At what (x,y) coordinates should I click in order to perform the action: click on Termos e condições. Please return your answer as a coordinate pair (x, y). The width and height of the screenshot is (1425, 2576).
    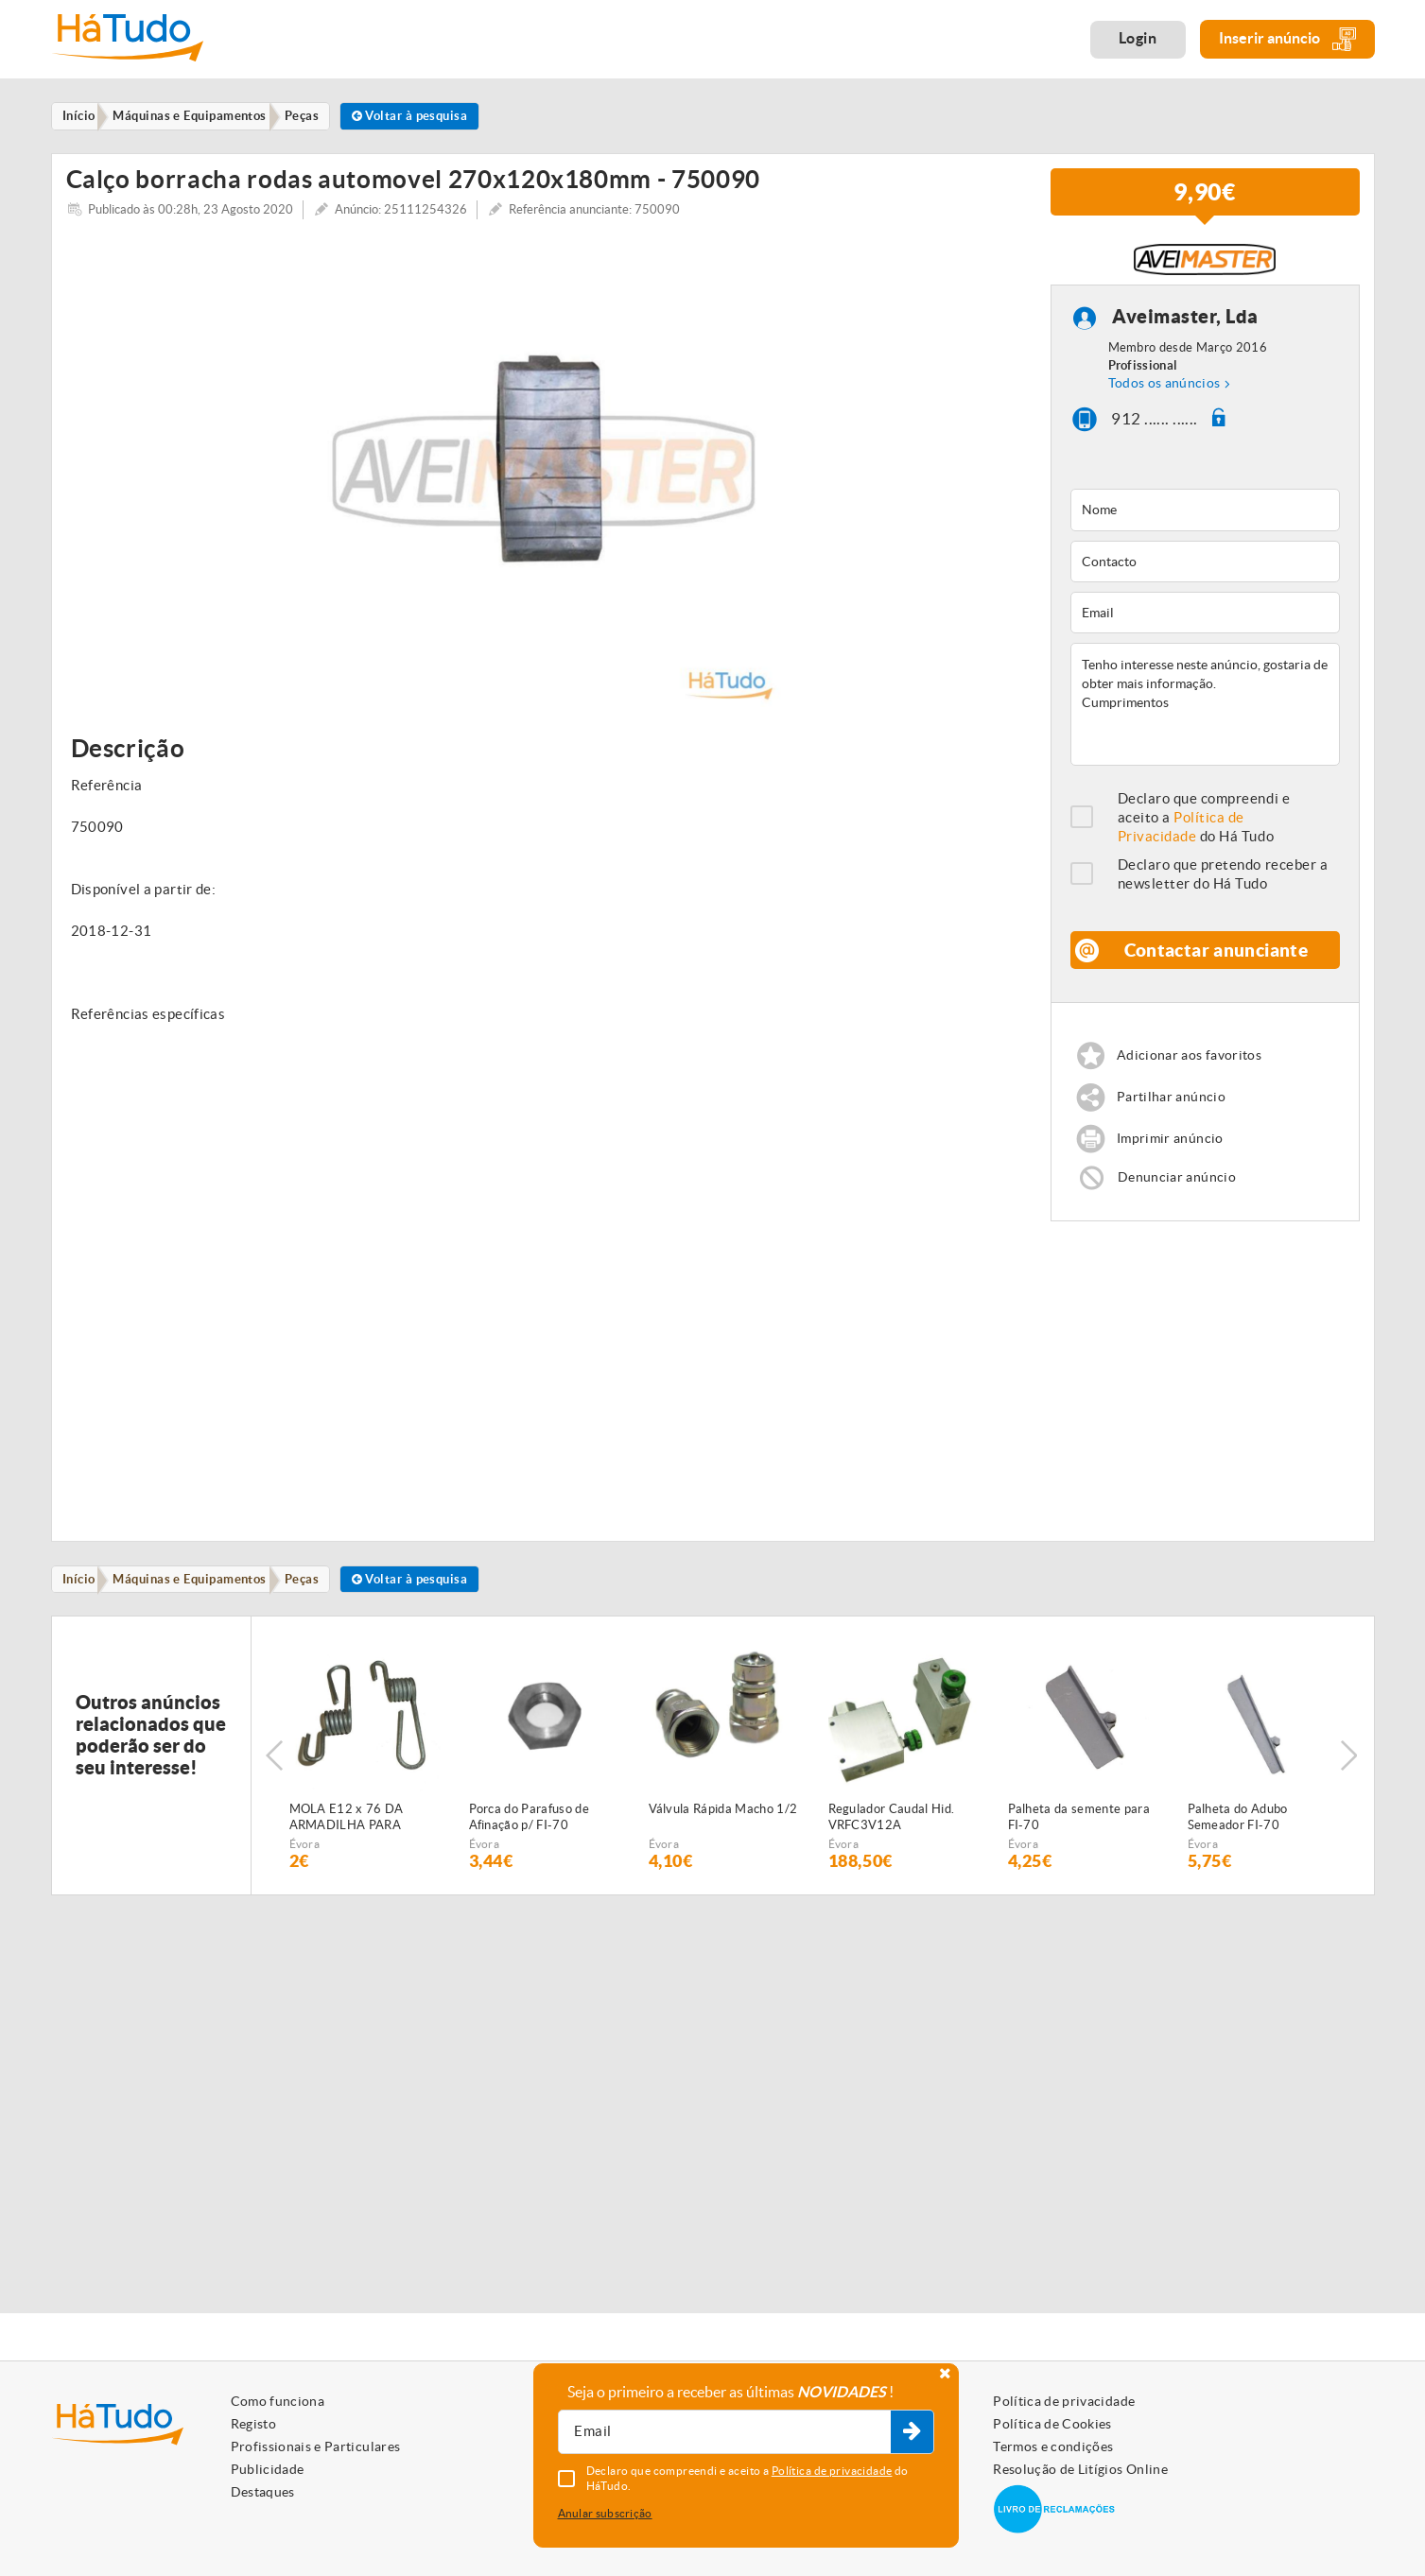
    Looking at the image, I should click on (1053, 2446).